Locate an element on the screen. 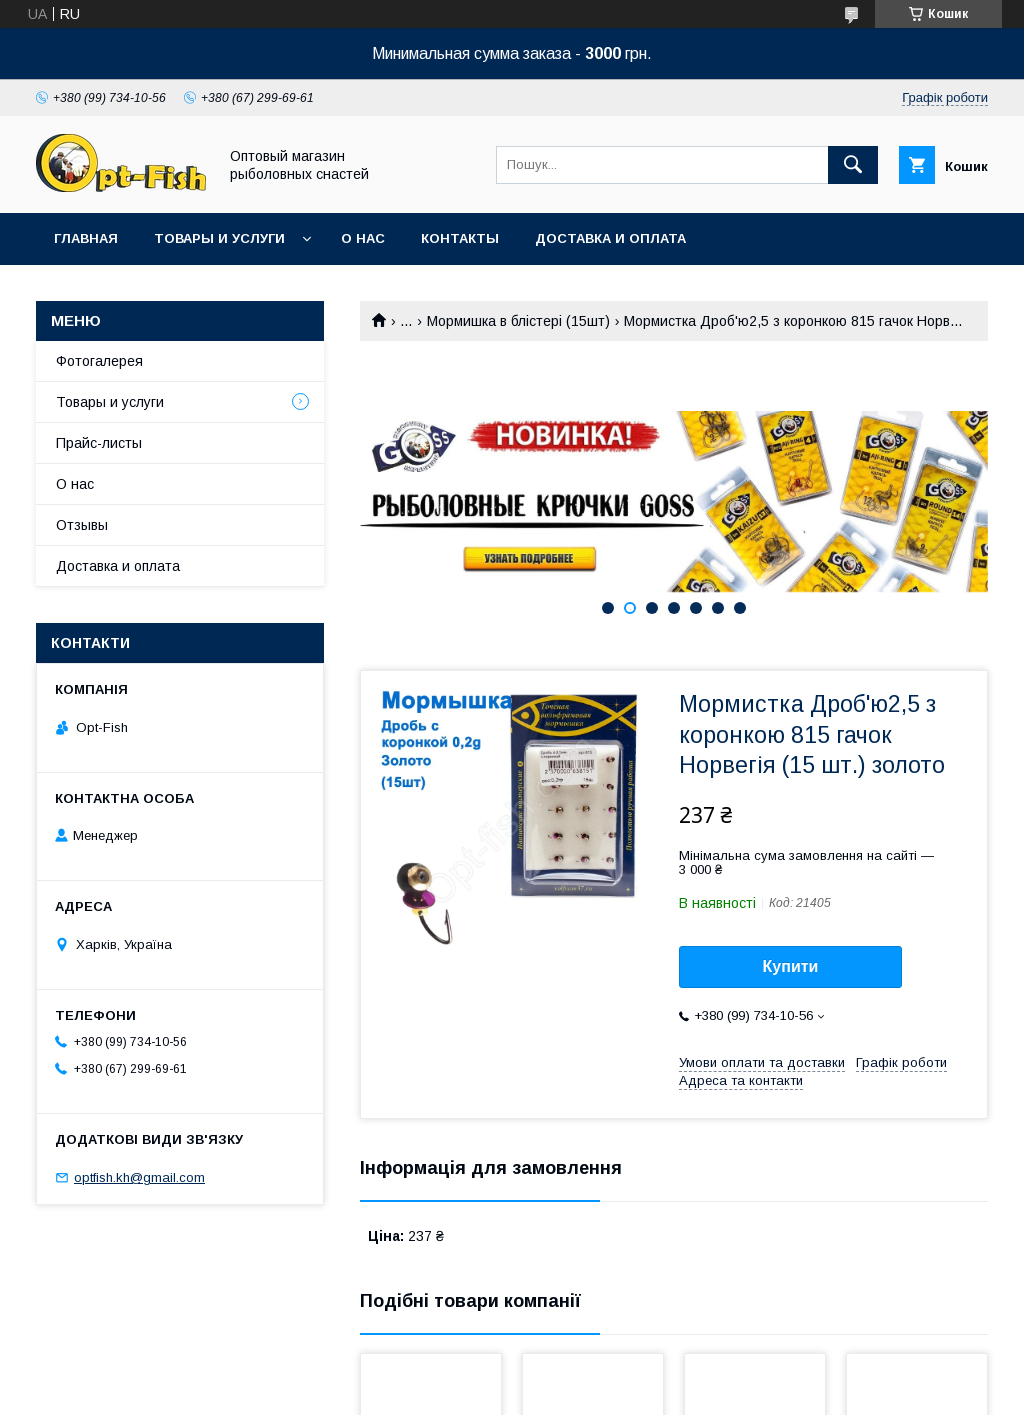 This screenshot has width=1024, height=1415. Купити is located at coordinates (791, 966).